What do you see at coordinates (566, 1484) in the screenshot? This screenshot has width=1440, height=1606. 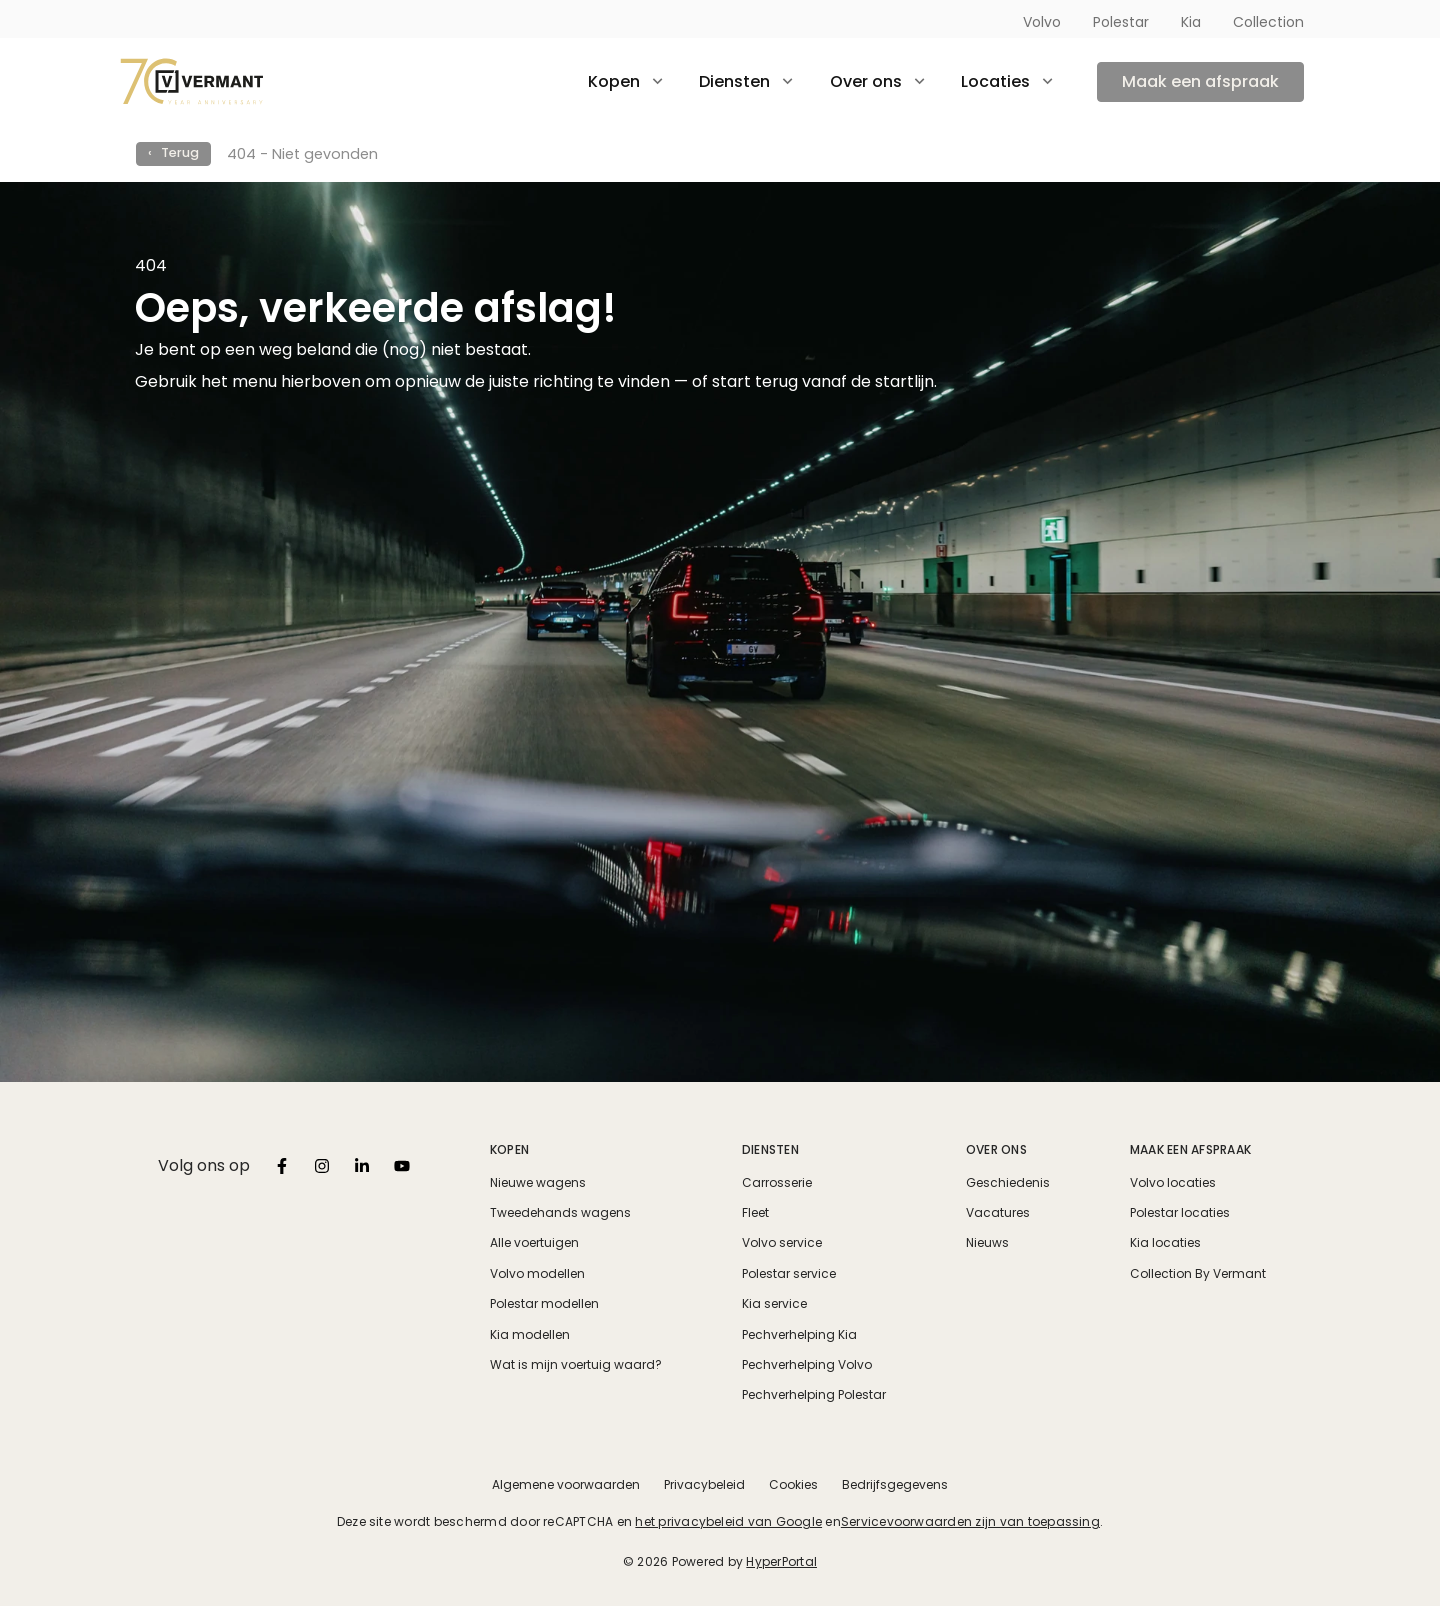 I see `Algemene voorwaarden` at bounding box center [566, 1484].